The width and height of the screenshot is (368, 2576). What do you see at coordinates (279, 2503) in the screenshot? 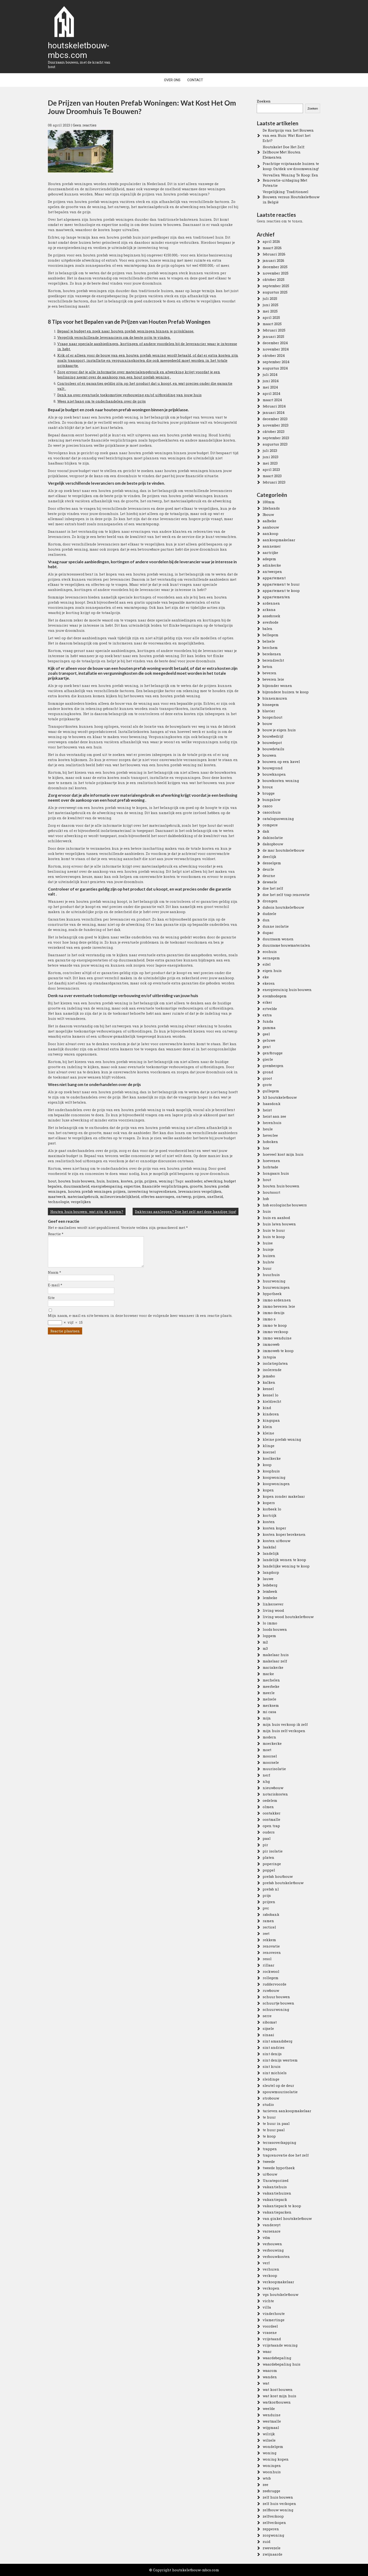
I see `zelf huis verkopen` at bounding box center [279, 2503].